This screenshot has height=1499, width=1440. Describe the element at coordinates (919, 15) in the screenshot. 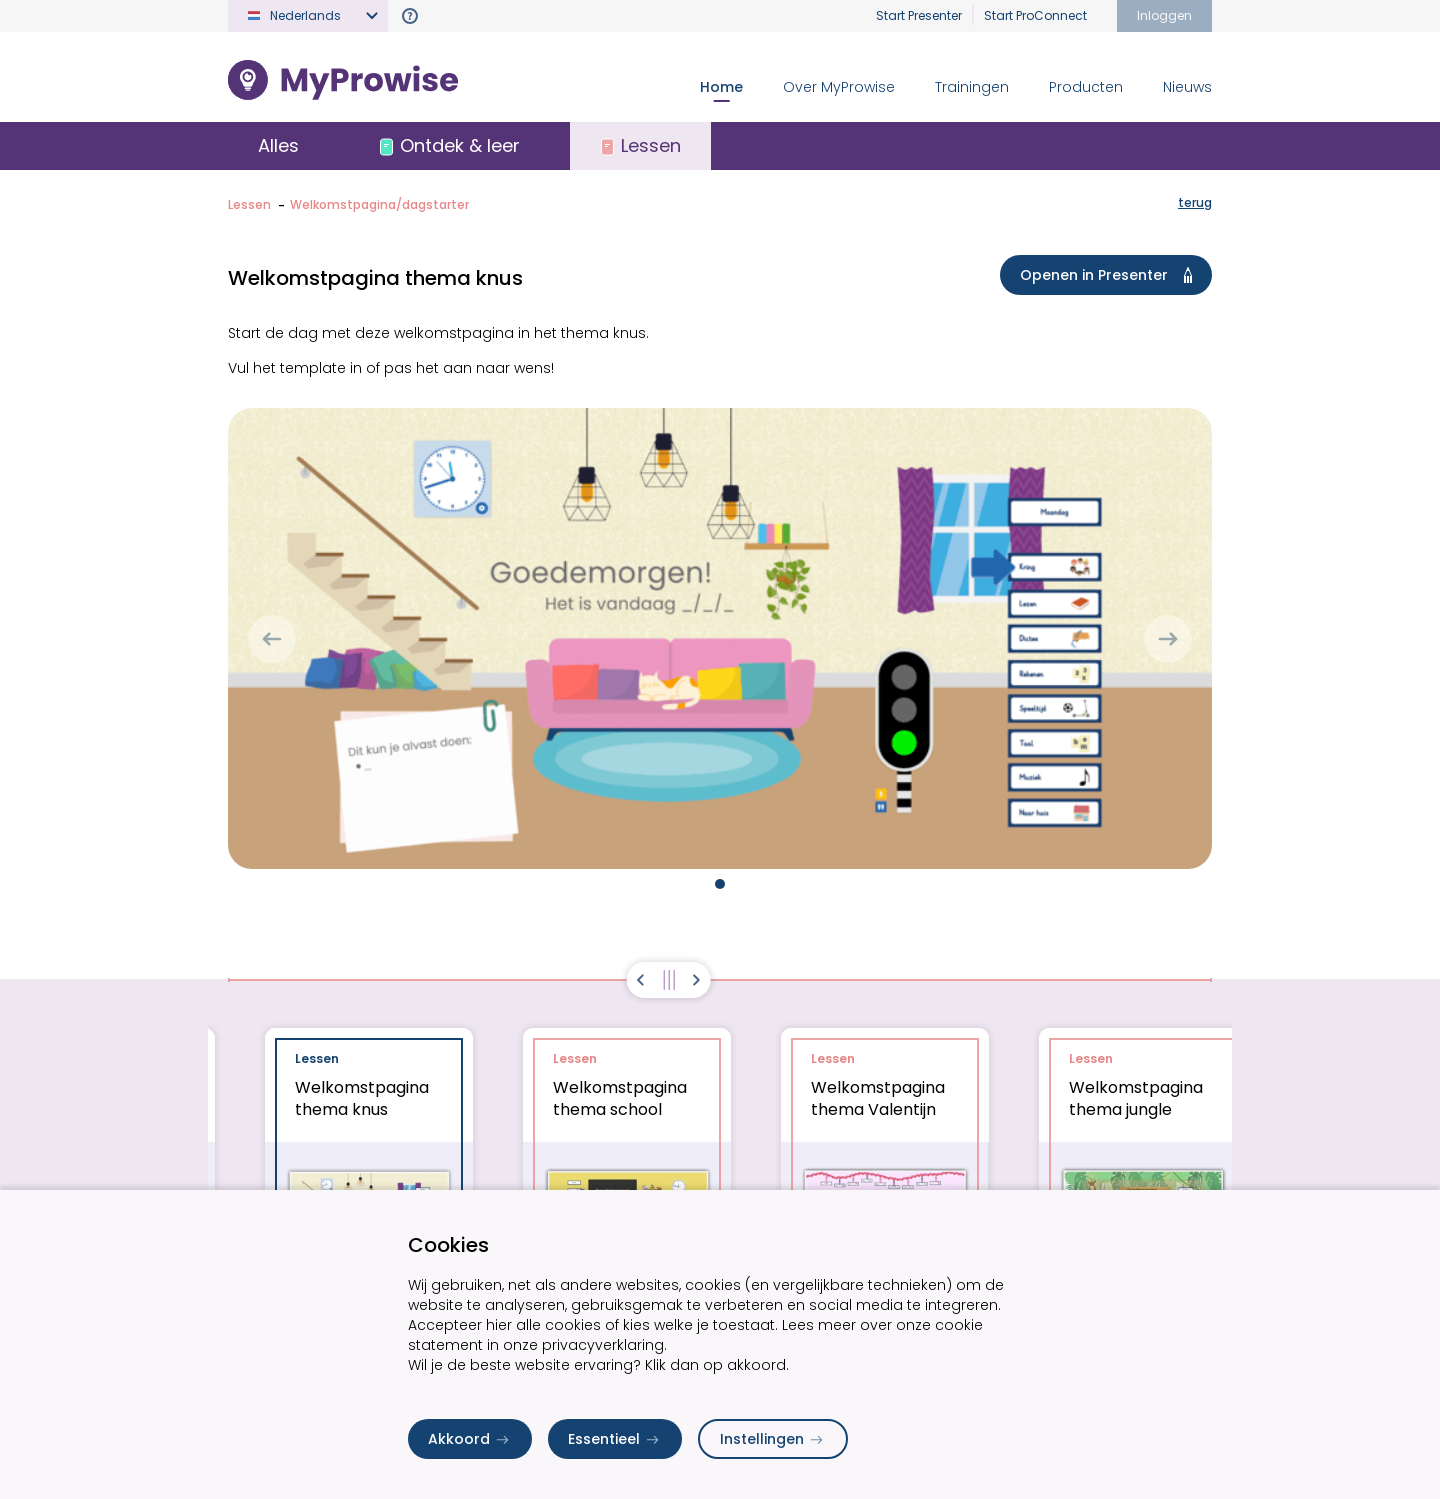

I see `Start Presenter` at that location.